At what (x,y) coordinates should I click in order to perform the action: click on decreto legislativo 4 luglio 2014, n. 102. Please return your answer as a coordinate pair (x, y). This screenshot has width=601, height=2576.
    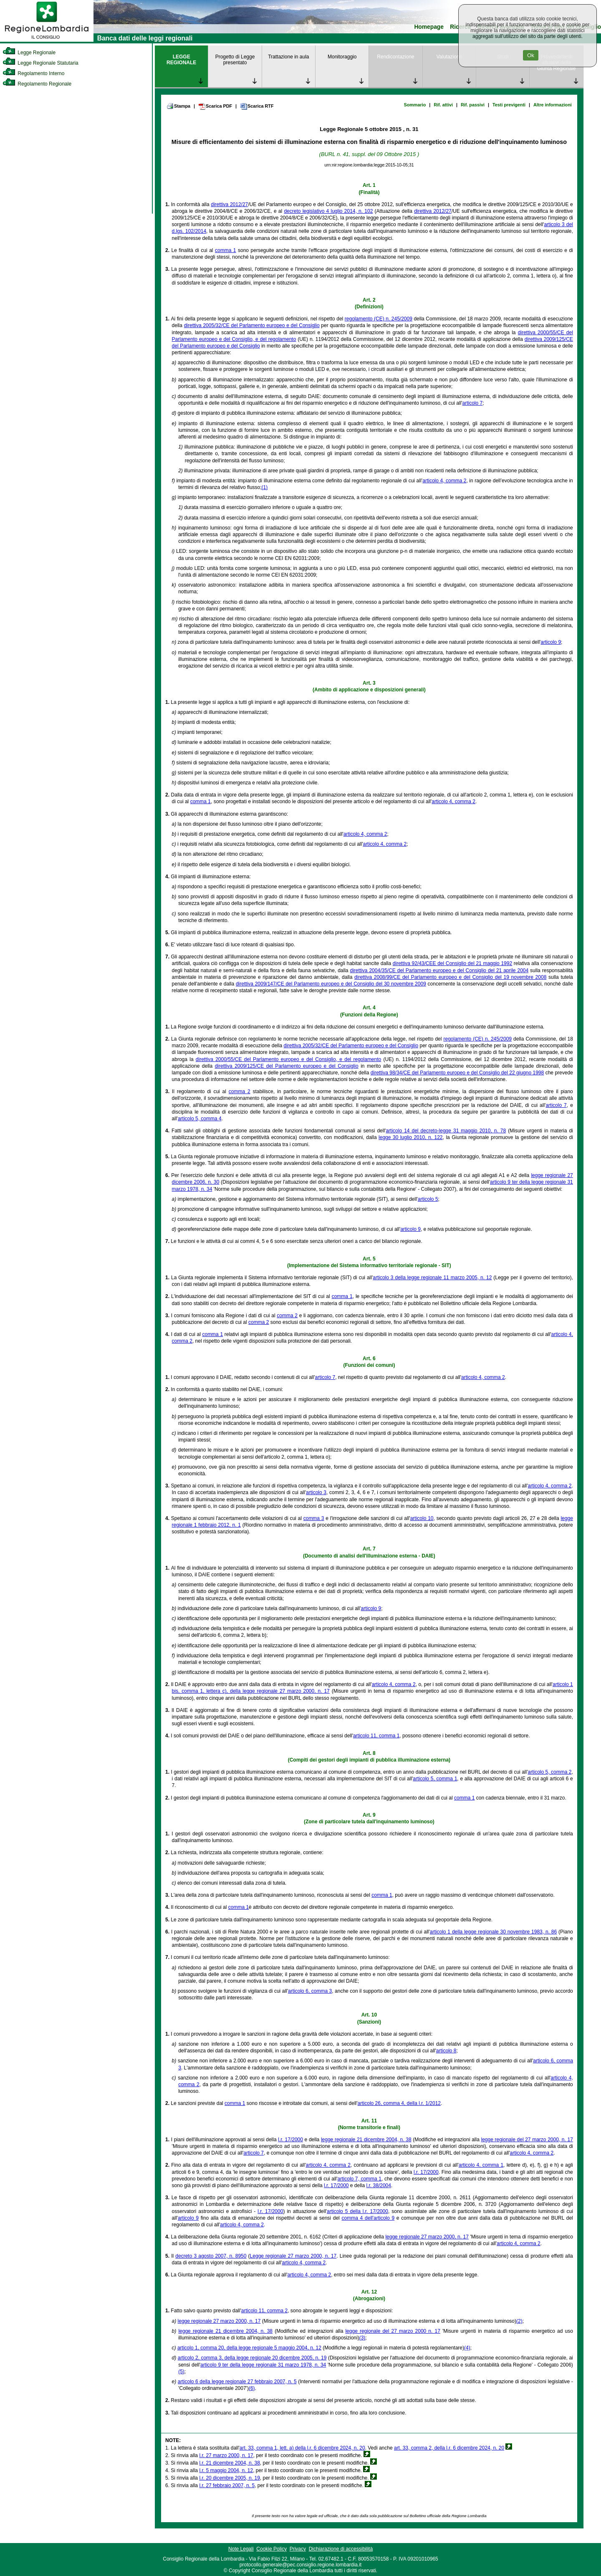
    Looking at the image, I should click on (328, 211).